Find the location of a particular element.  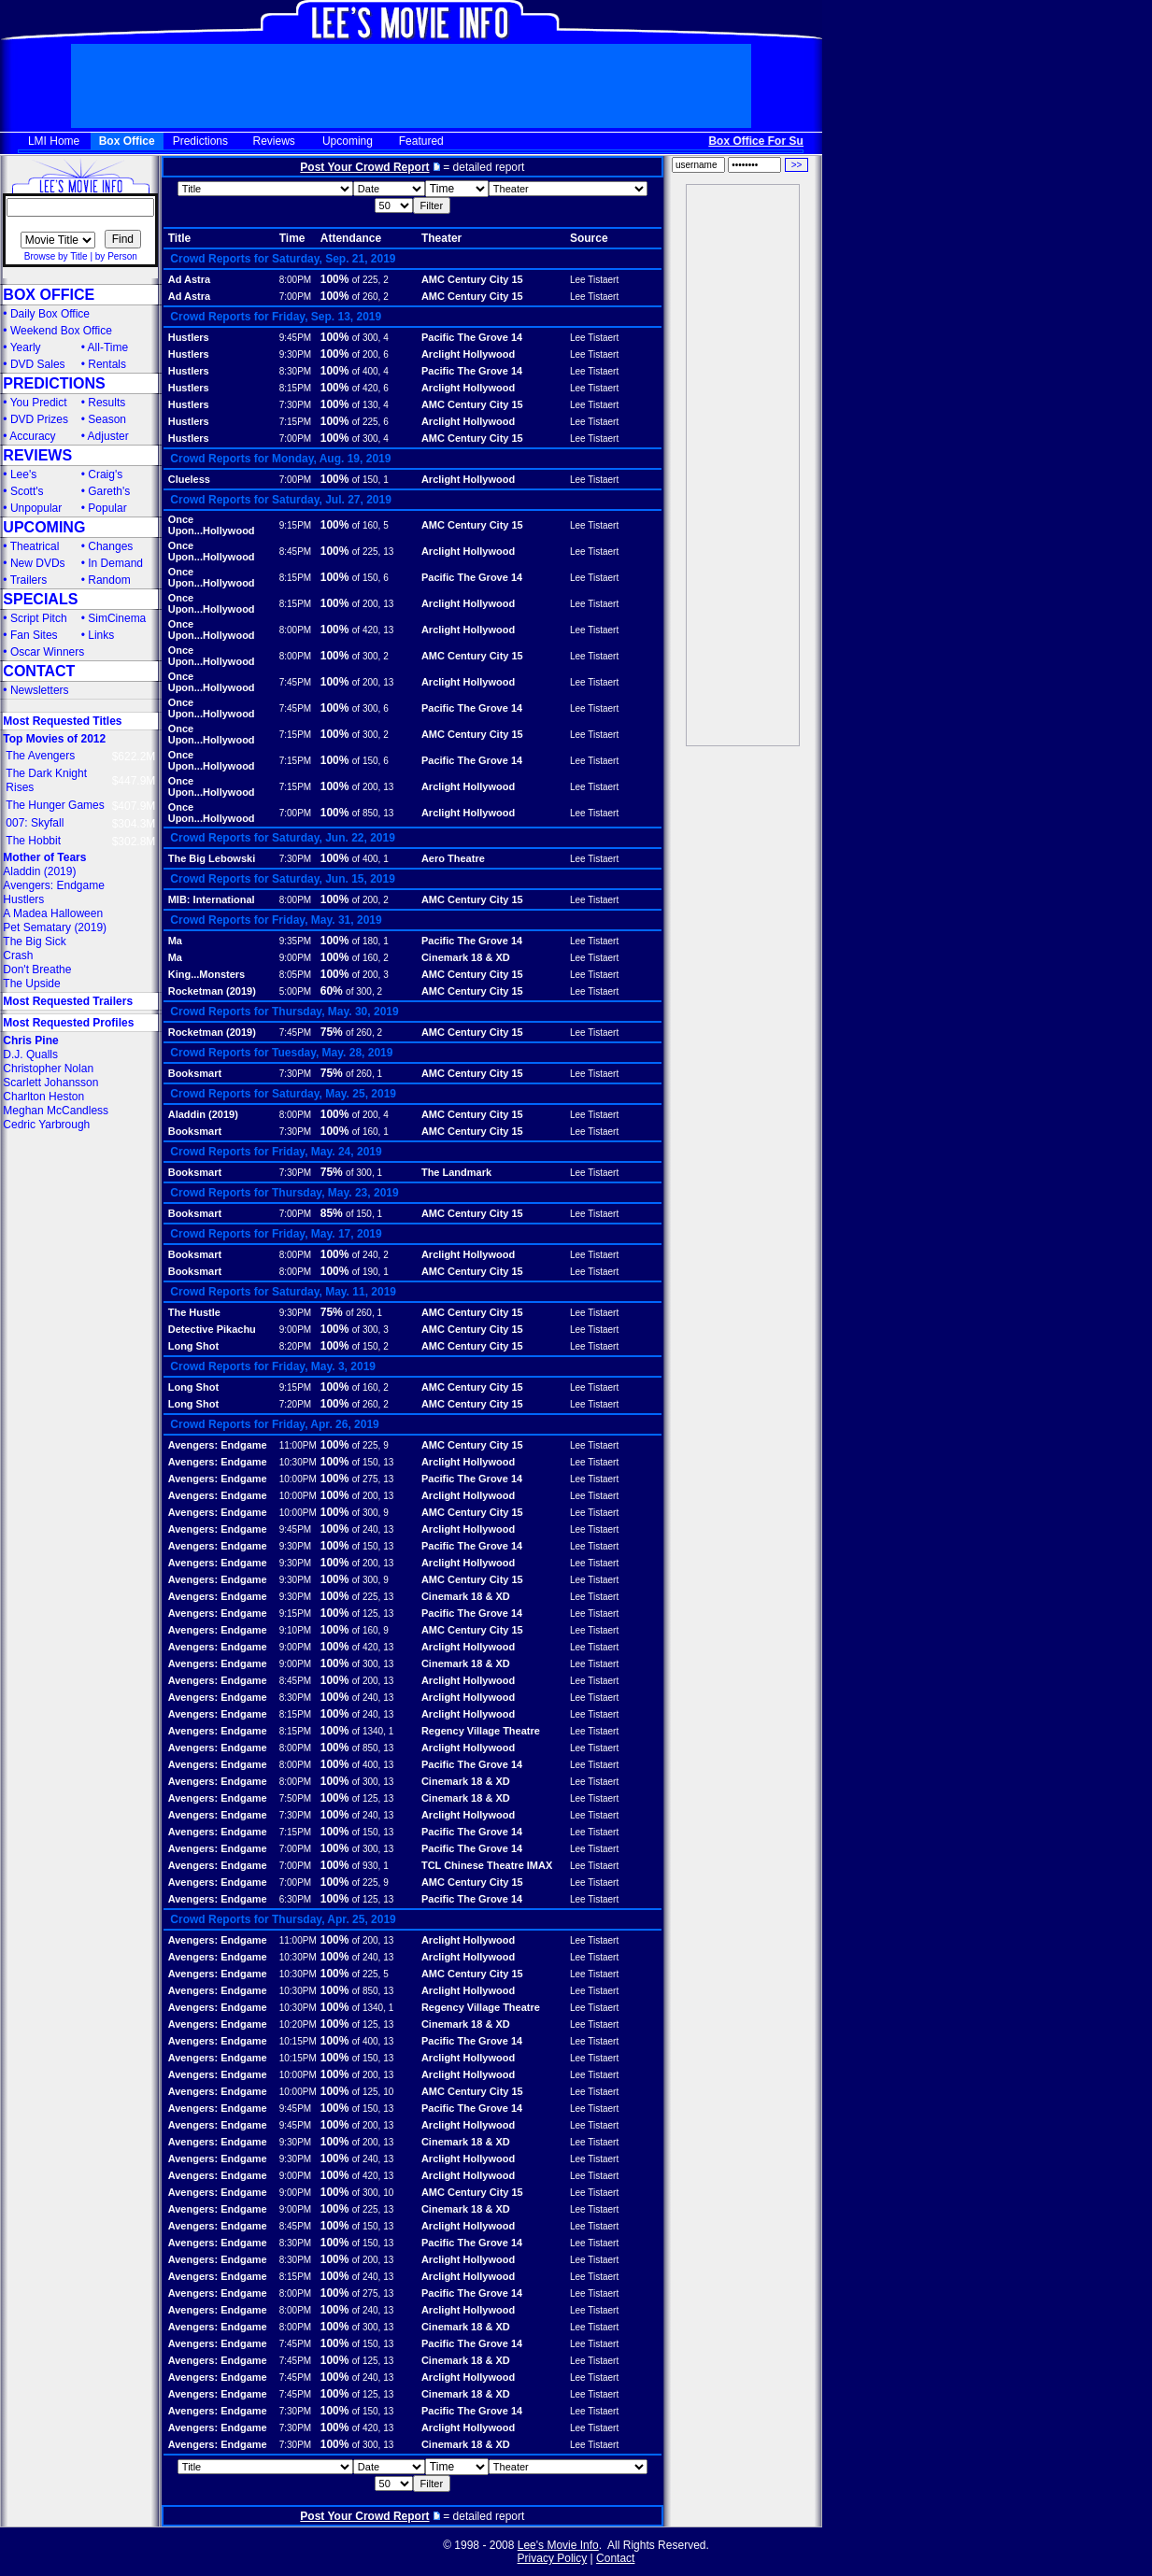

10:30PM is located at coordinates (298, 1462).